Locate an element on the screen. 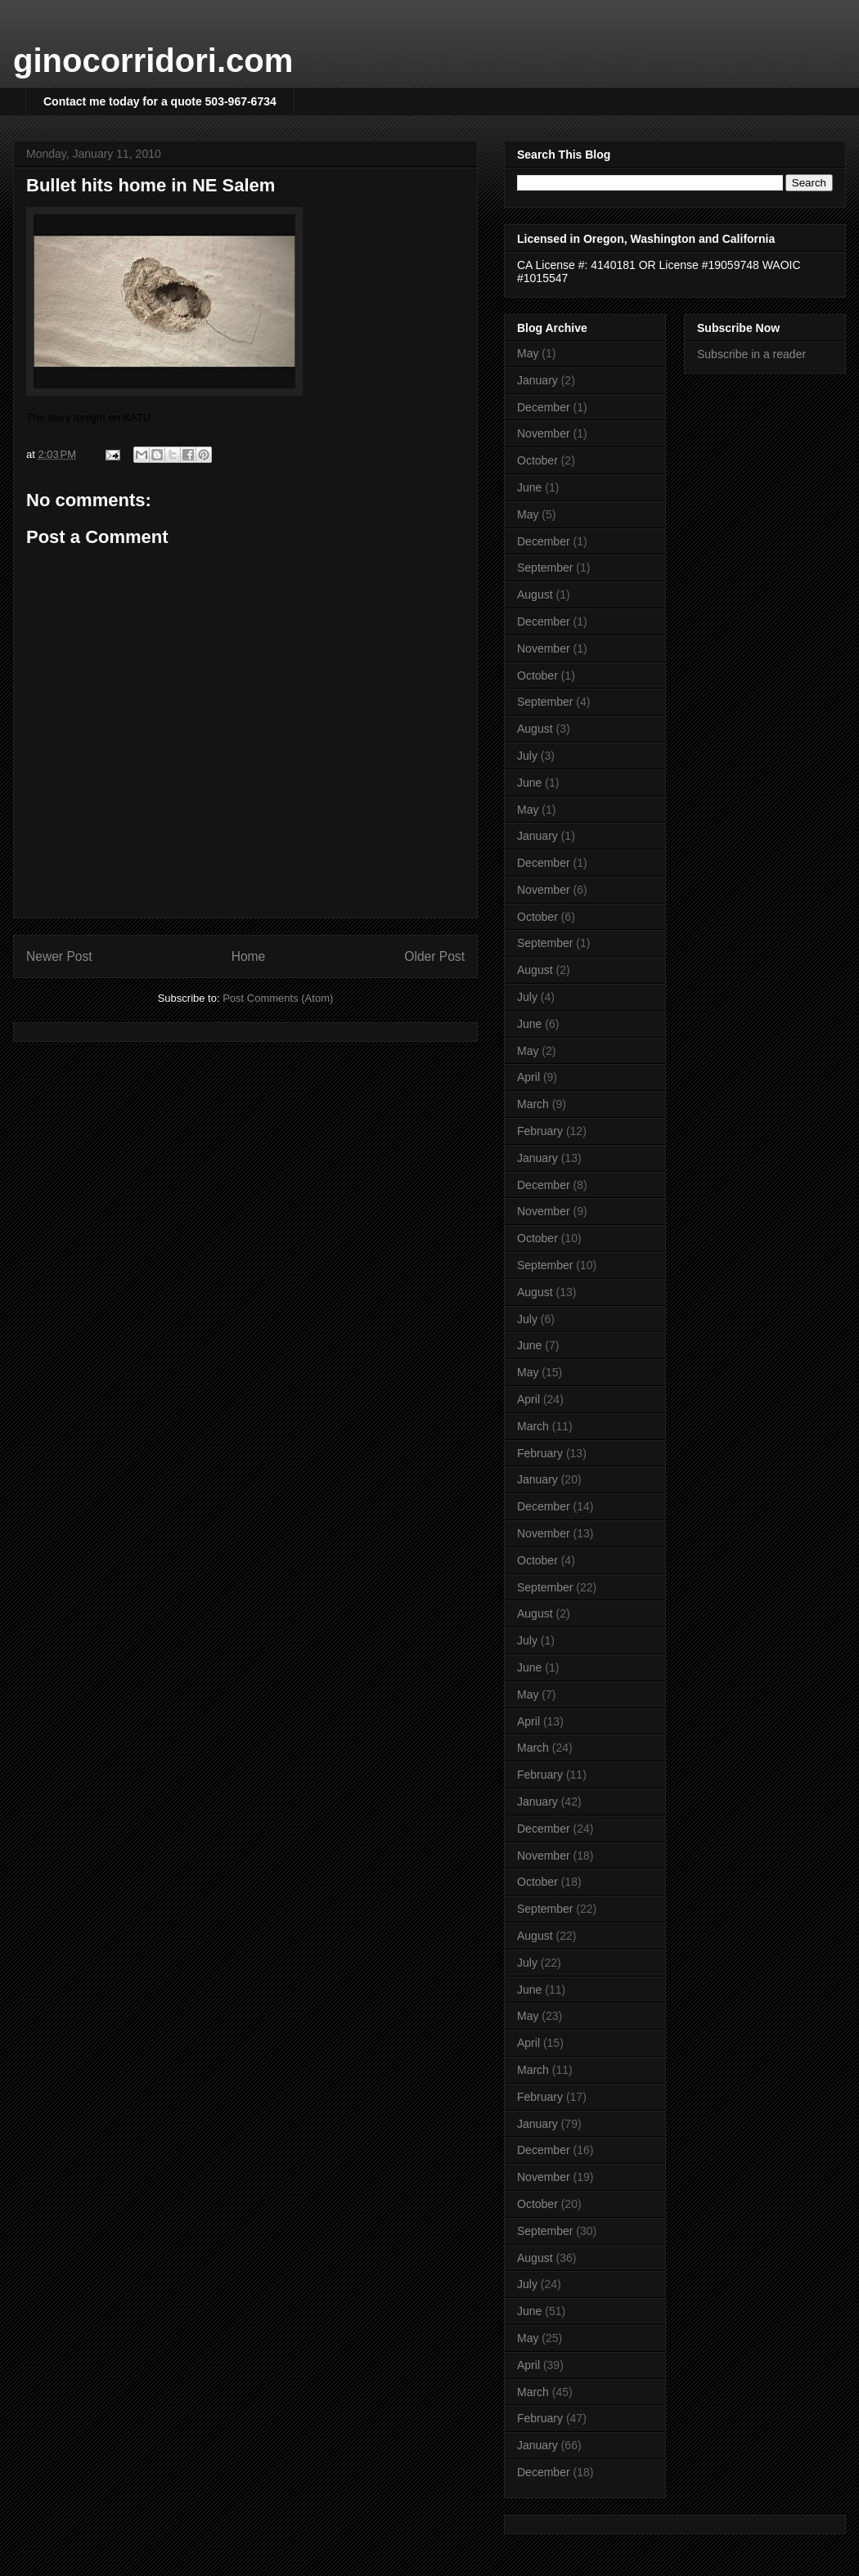 The height and width of the screenshot is (2576, 859). Contact me today for a quote 503-967-6734 is located at coordinates (160, 101).